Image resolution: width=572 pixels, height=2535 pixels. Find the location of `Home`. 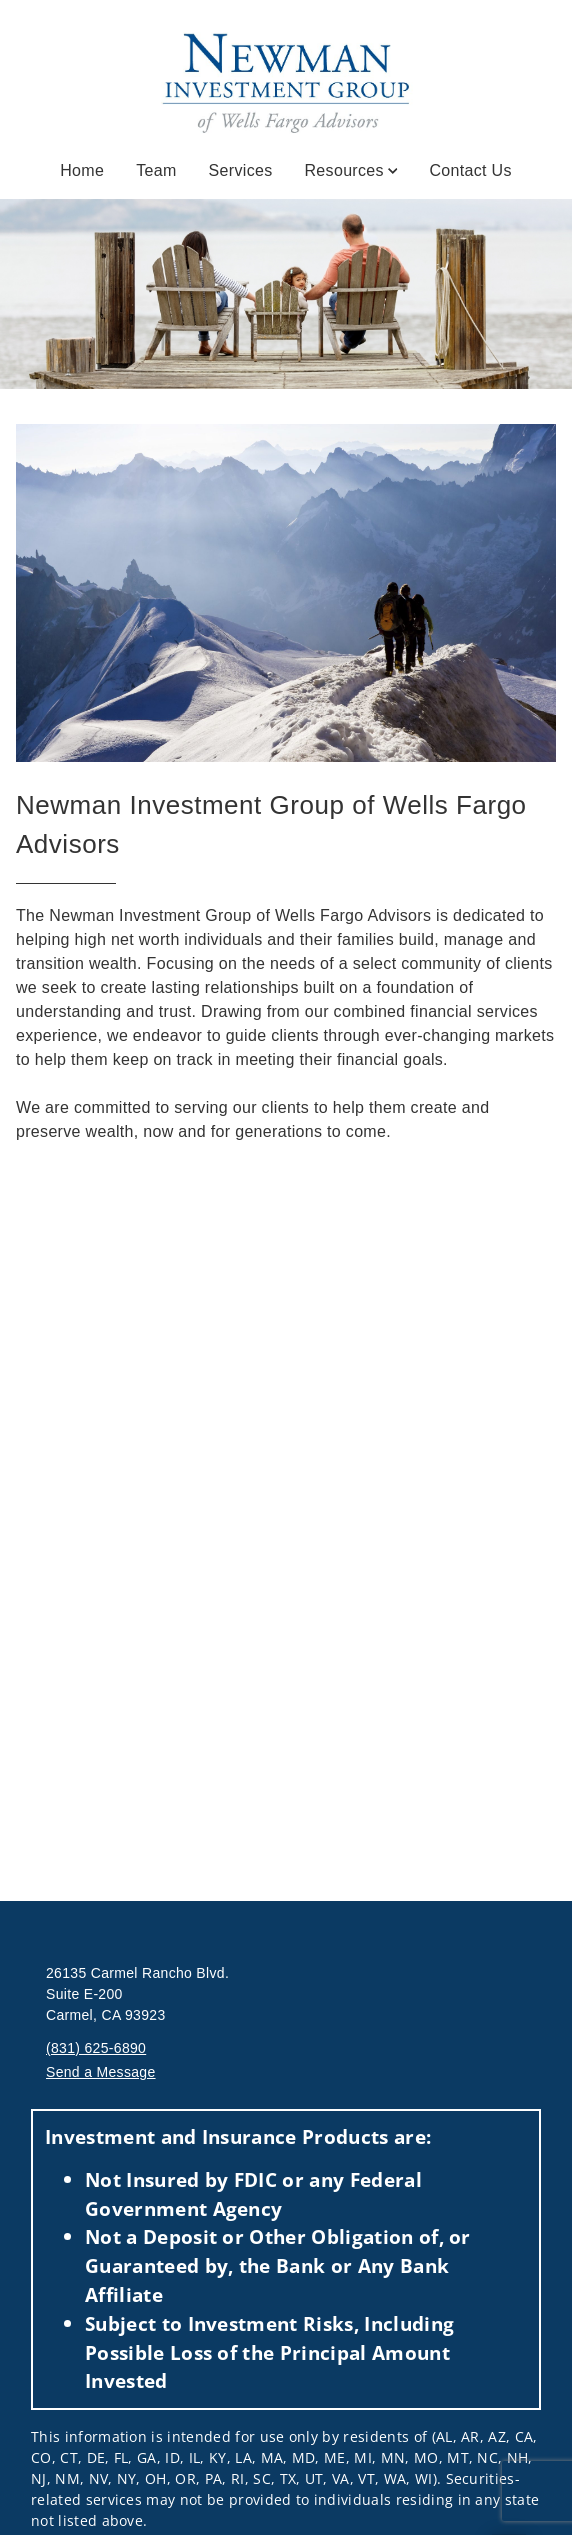

Home is located at coordinates (82, 170).